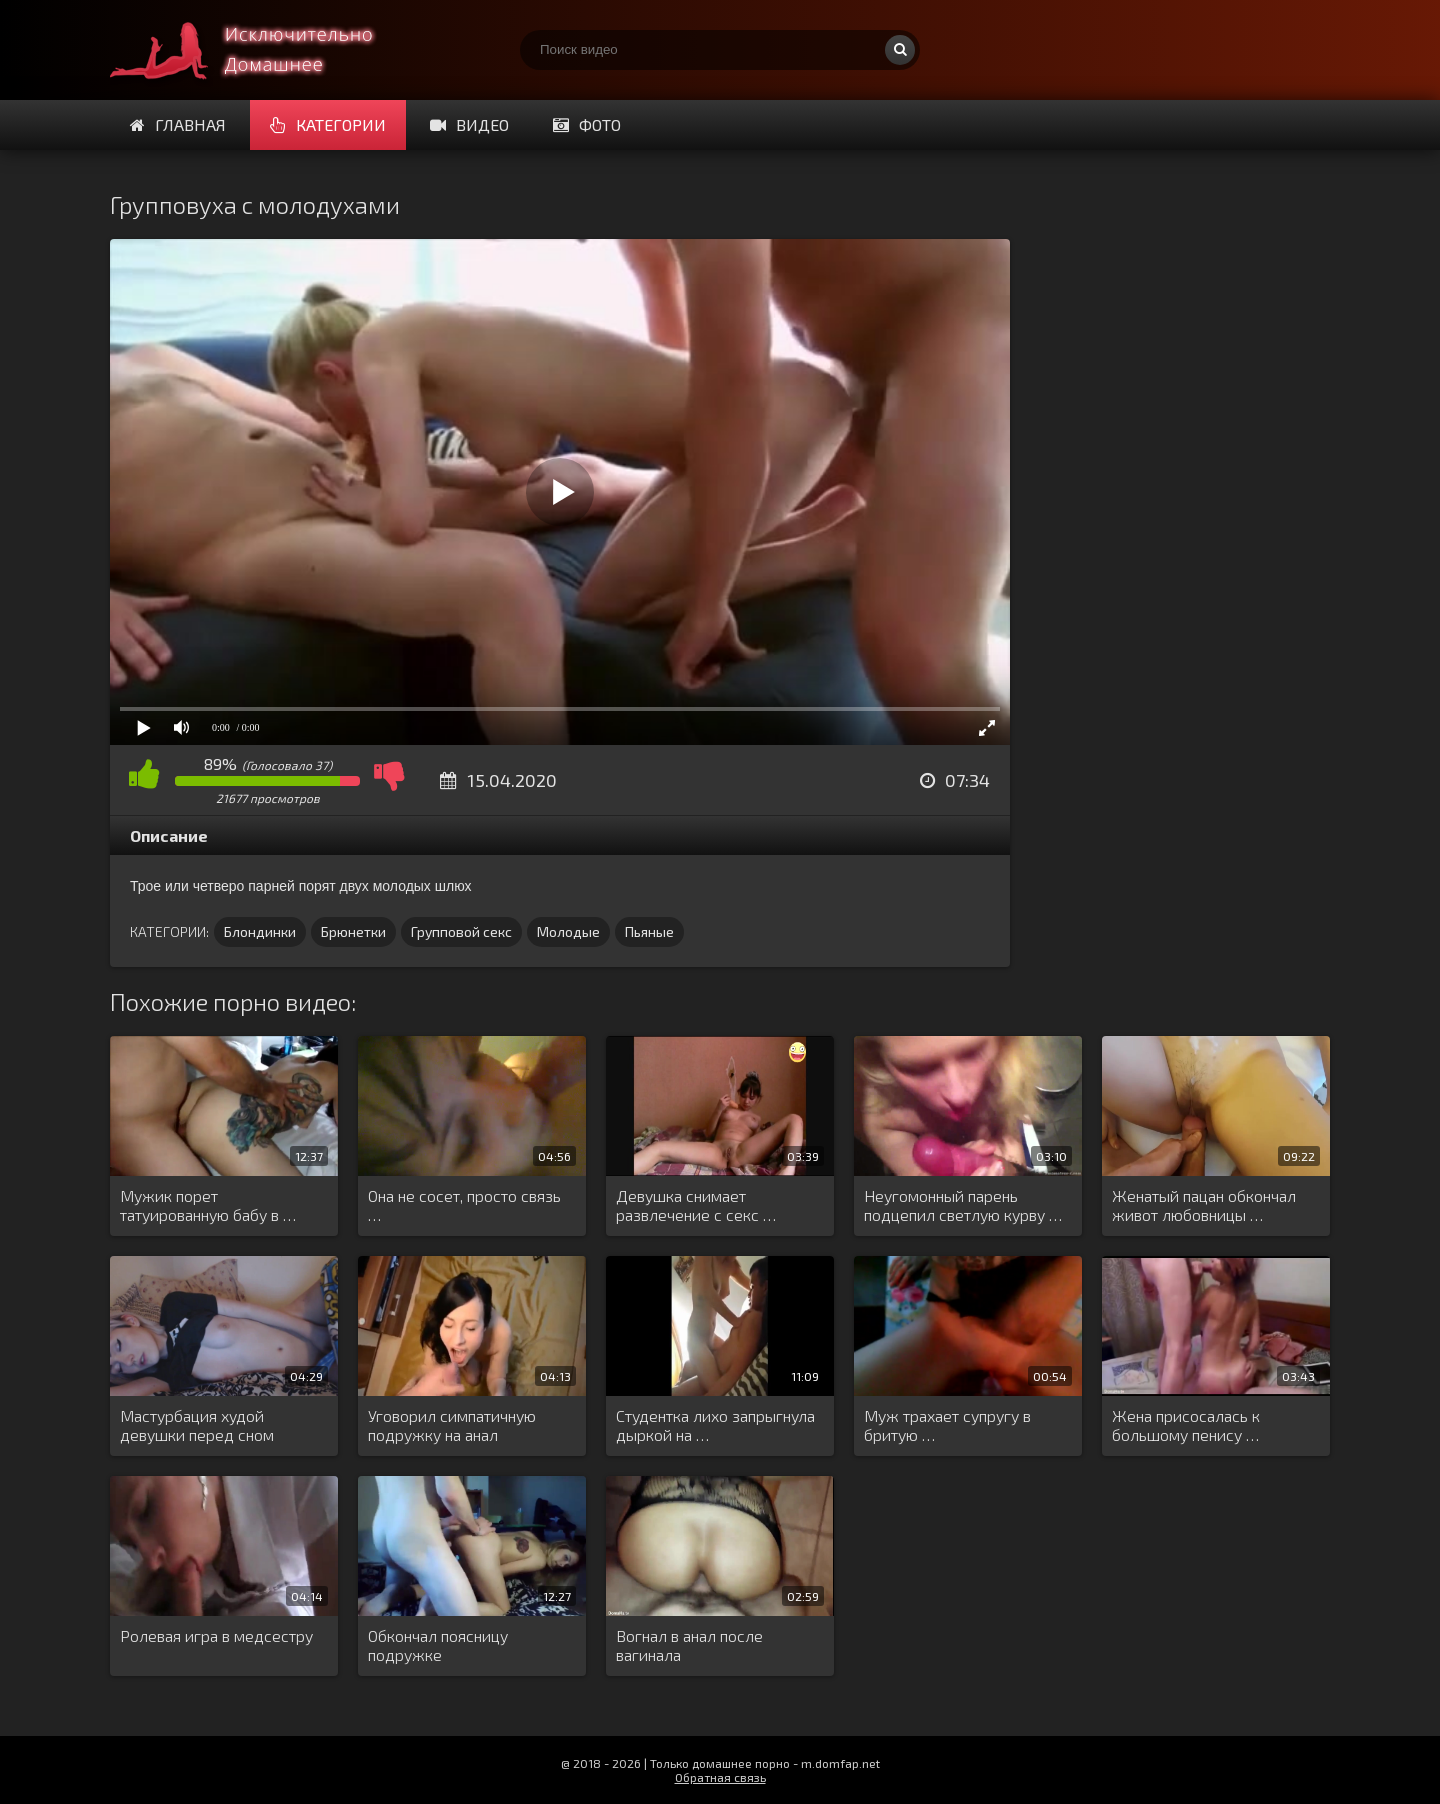 The height and width of the screenshot is (1804, 1440). I want to click on Фото, so click(587, 124).